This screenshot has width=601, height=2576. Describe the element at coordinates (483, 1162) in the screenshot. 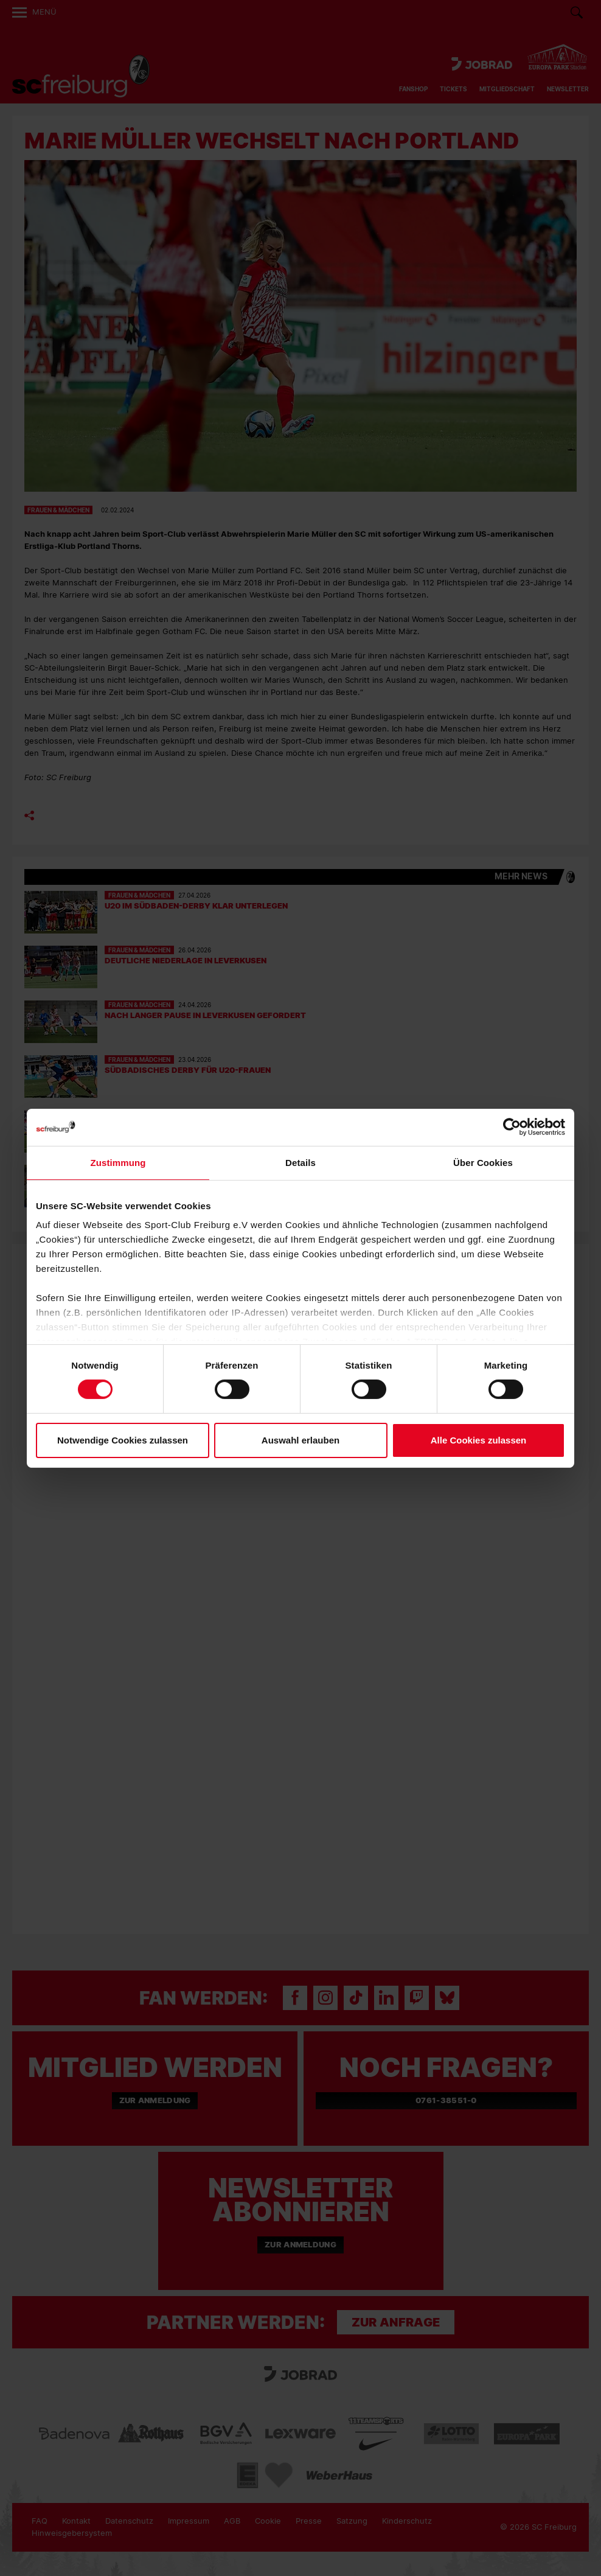

I see `Über Cookies [tab]` at that location.